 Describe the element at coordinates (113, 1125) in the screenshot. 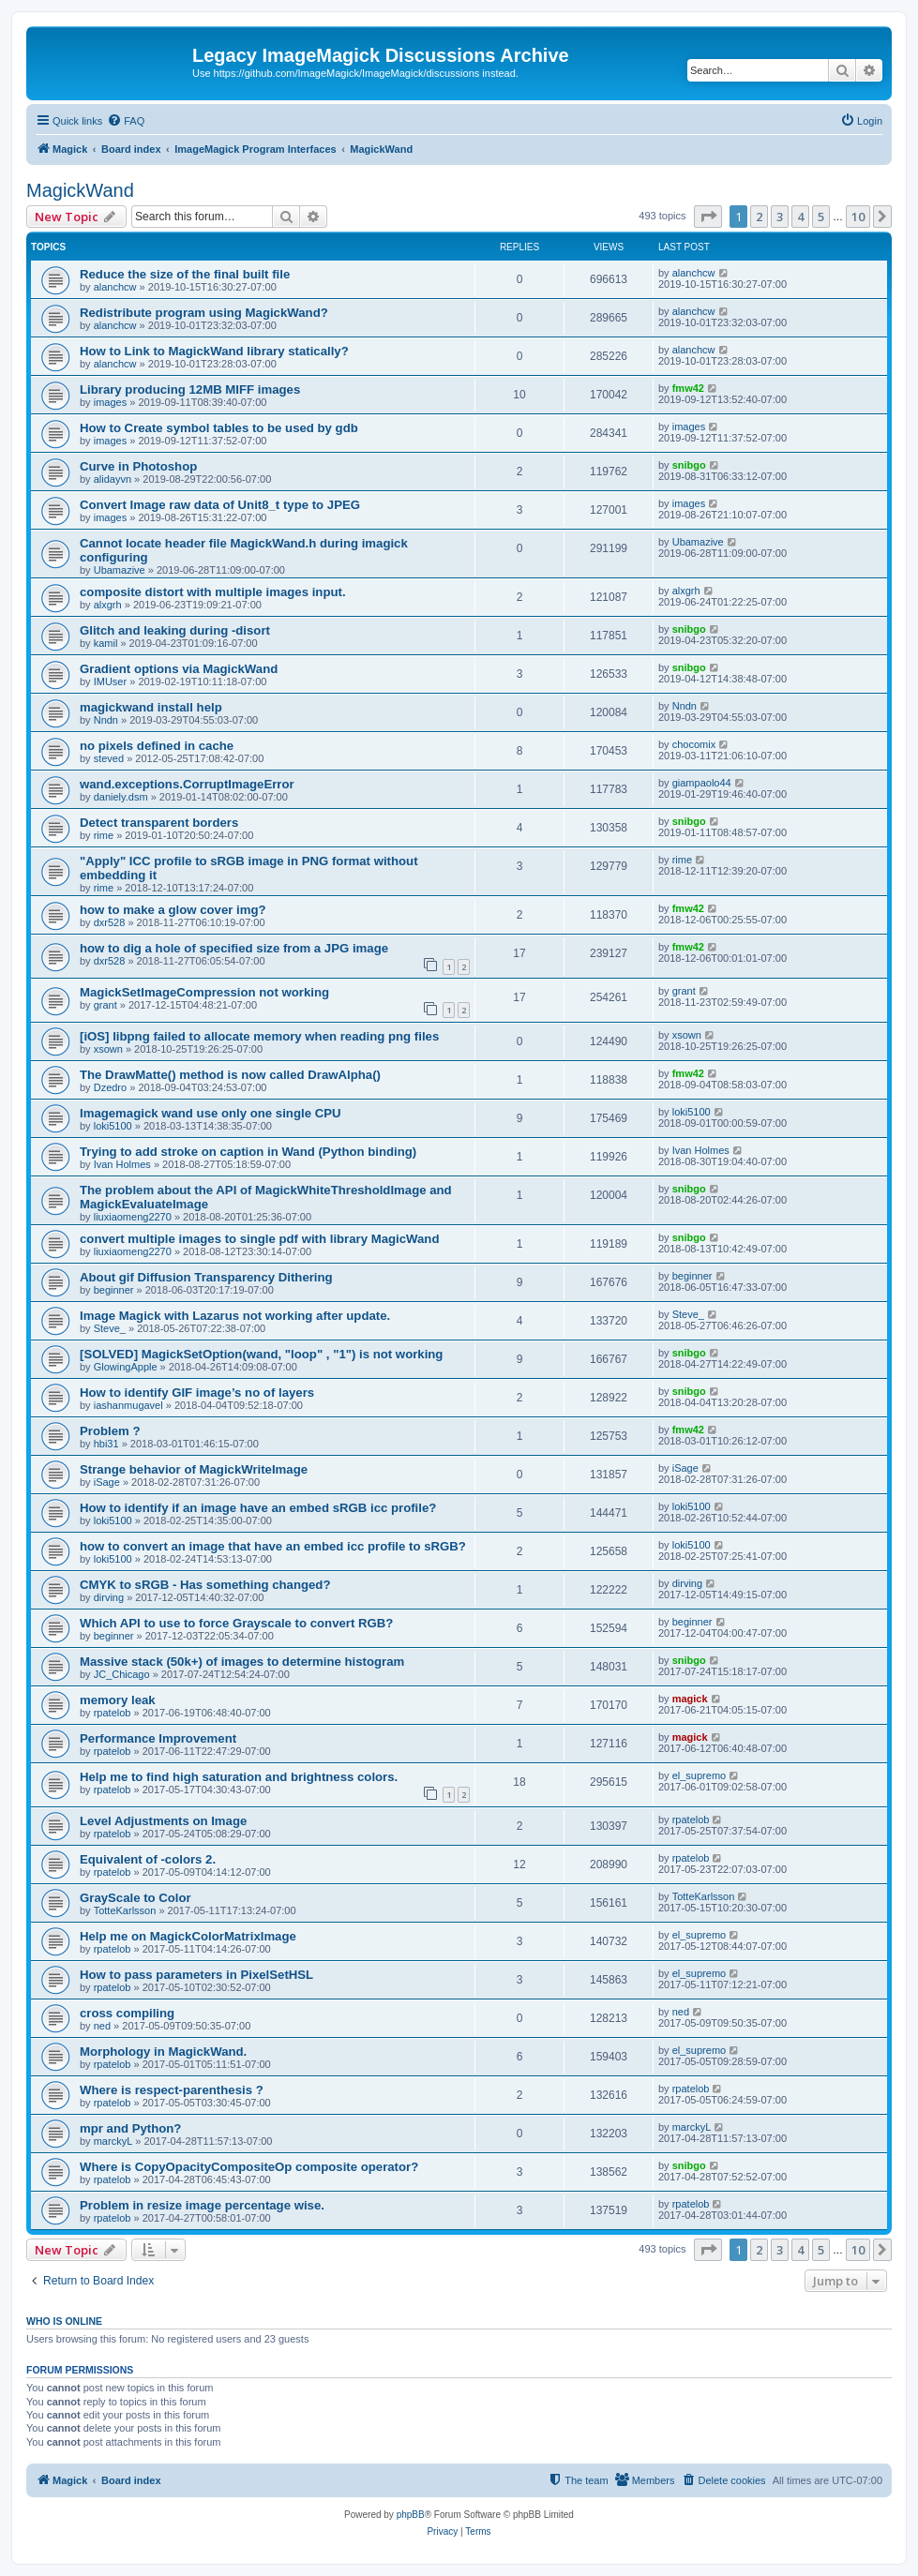

I see `loki5100` at that location.